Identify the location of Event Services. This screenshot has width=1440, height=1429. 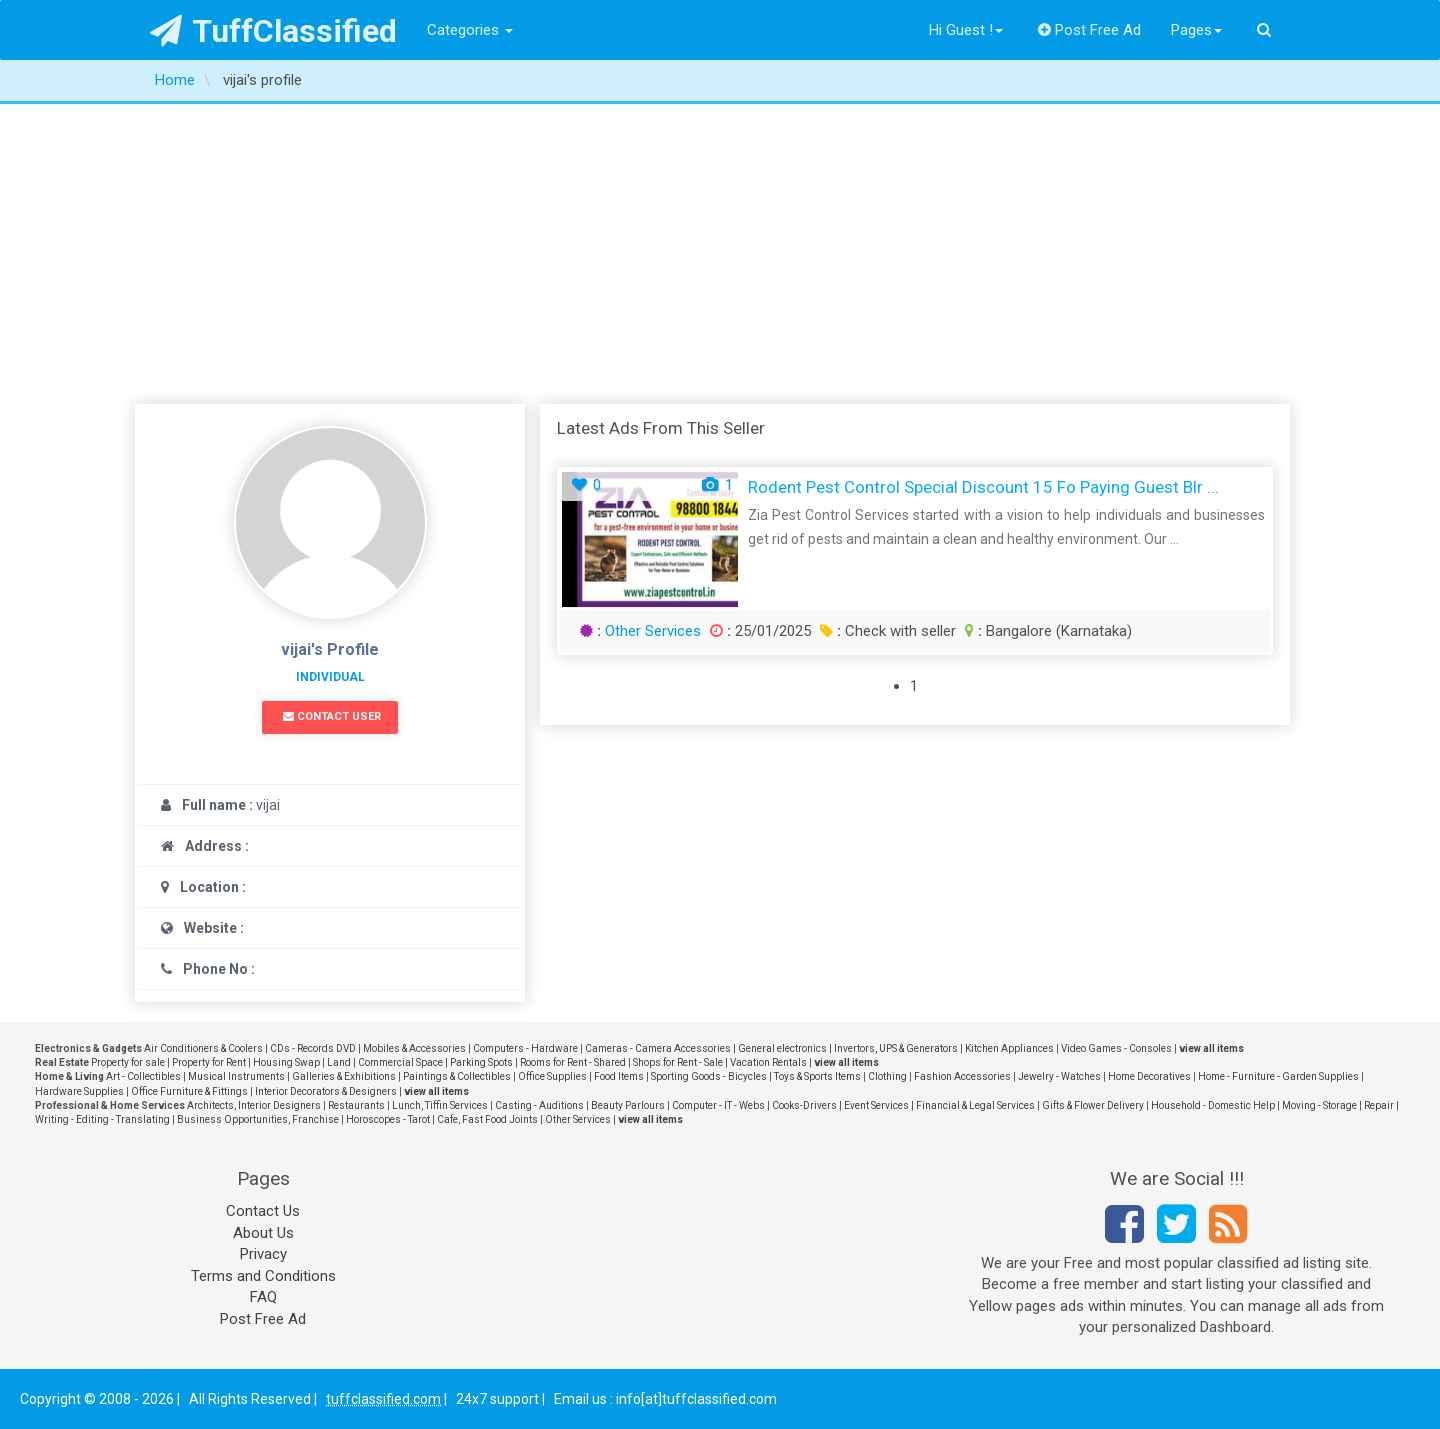
(876, 1105).